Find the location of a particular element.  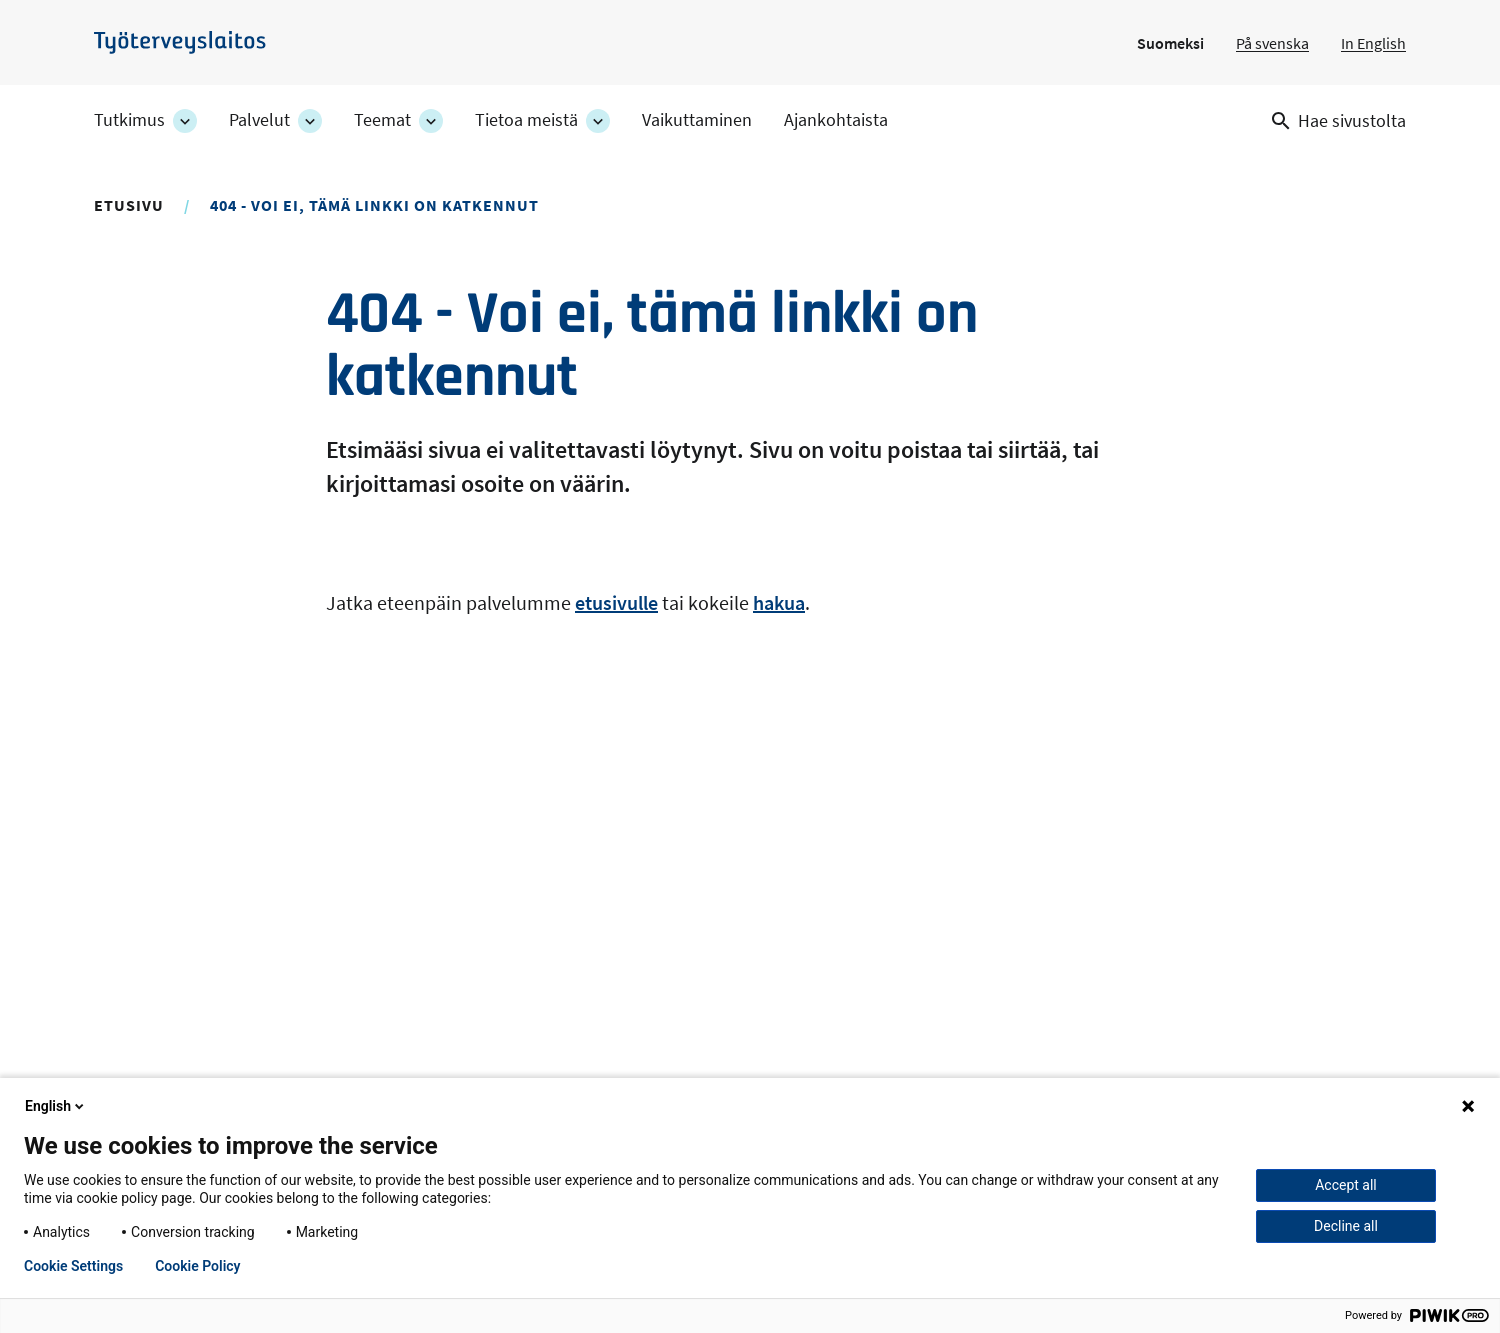

Teemat is located at coordinates (382, 120).